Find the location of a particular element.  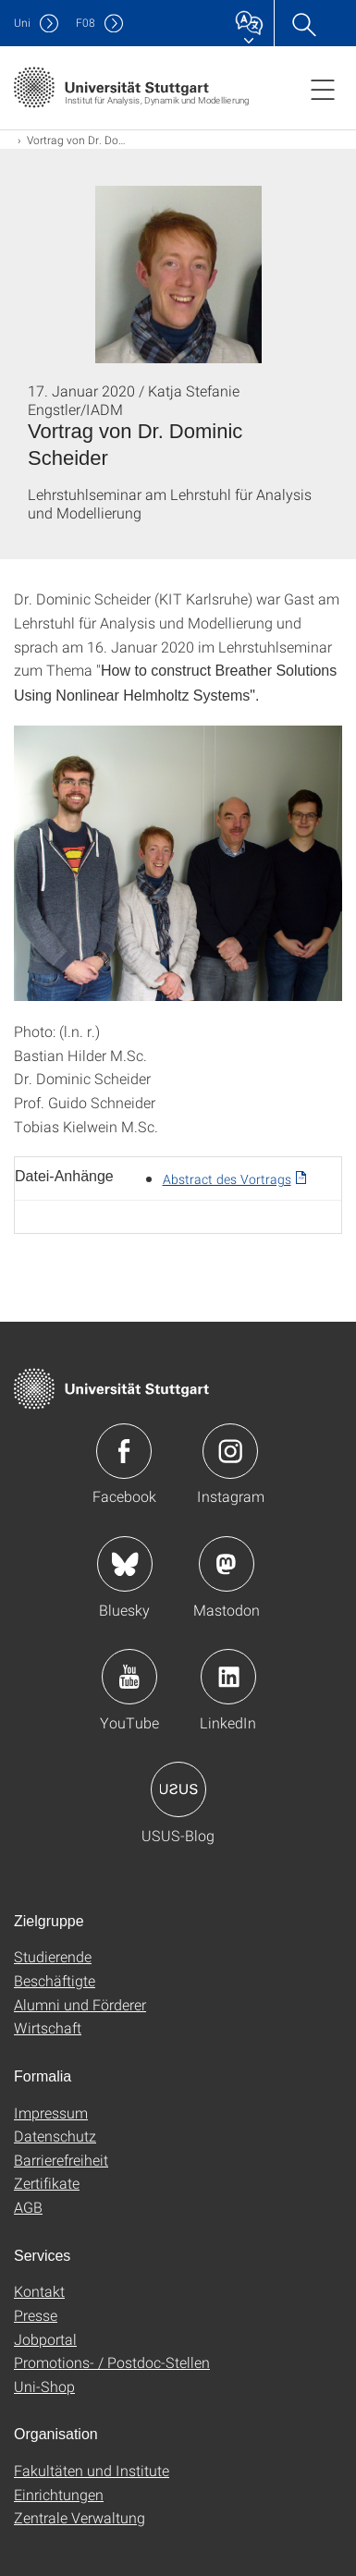

Uni is located at coordinates (22, 23).